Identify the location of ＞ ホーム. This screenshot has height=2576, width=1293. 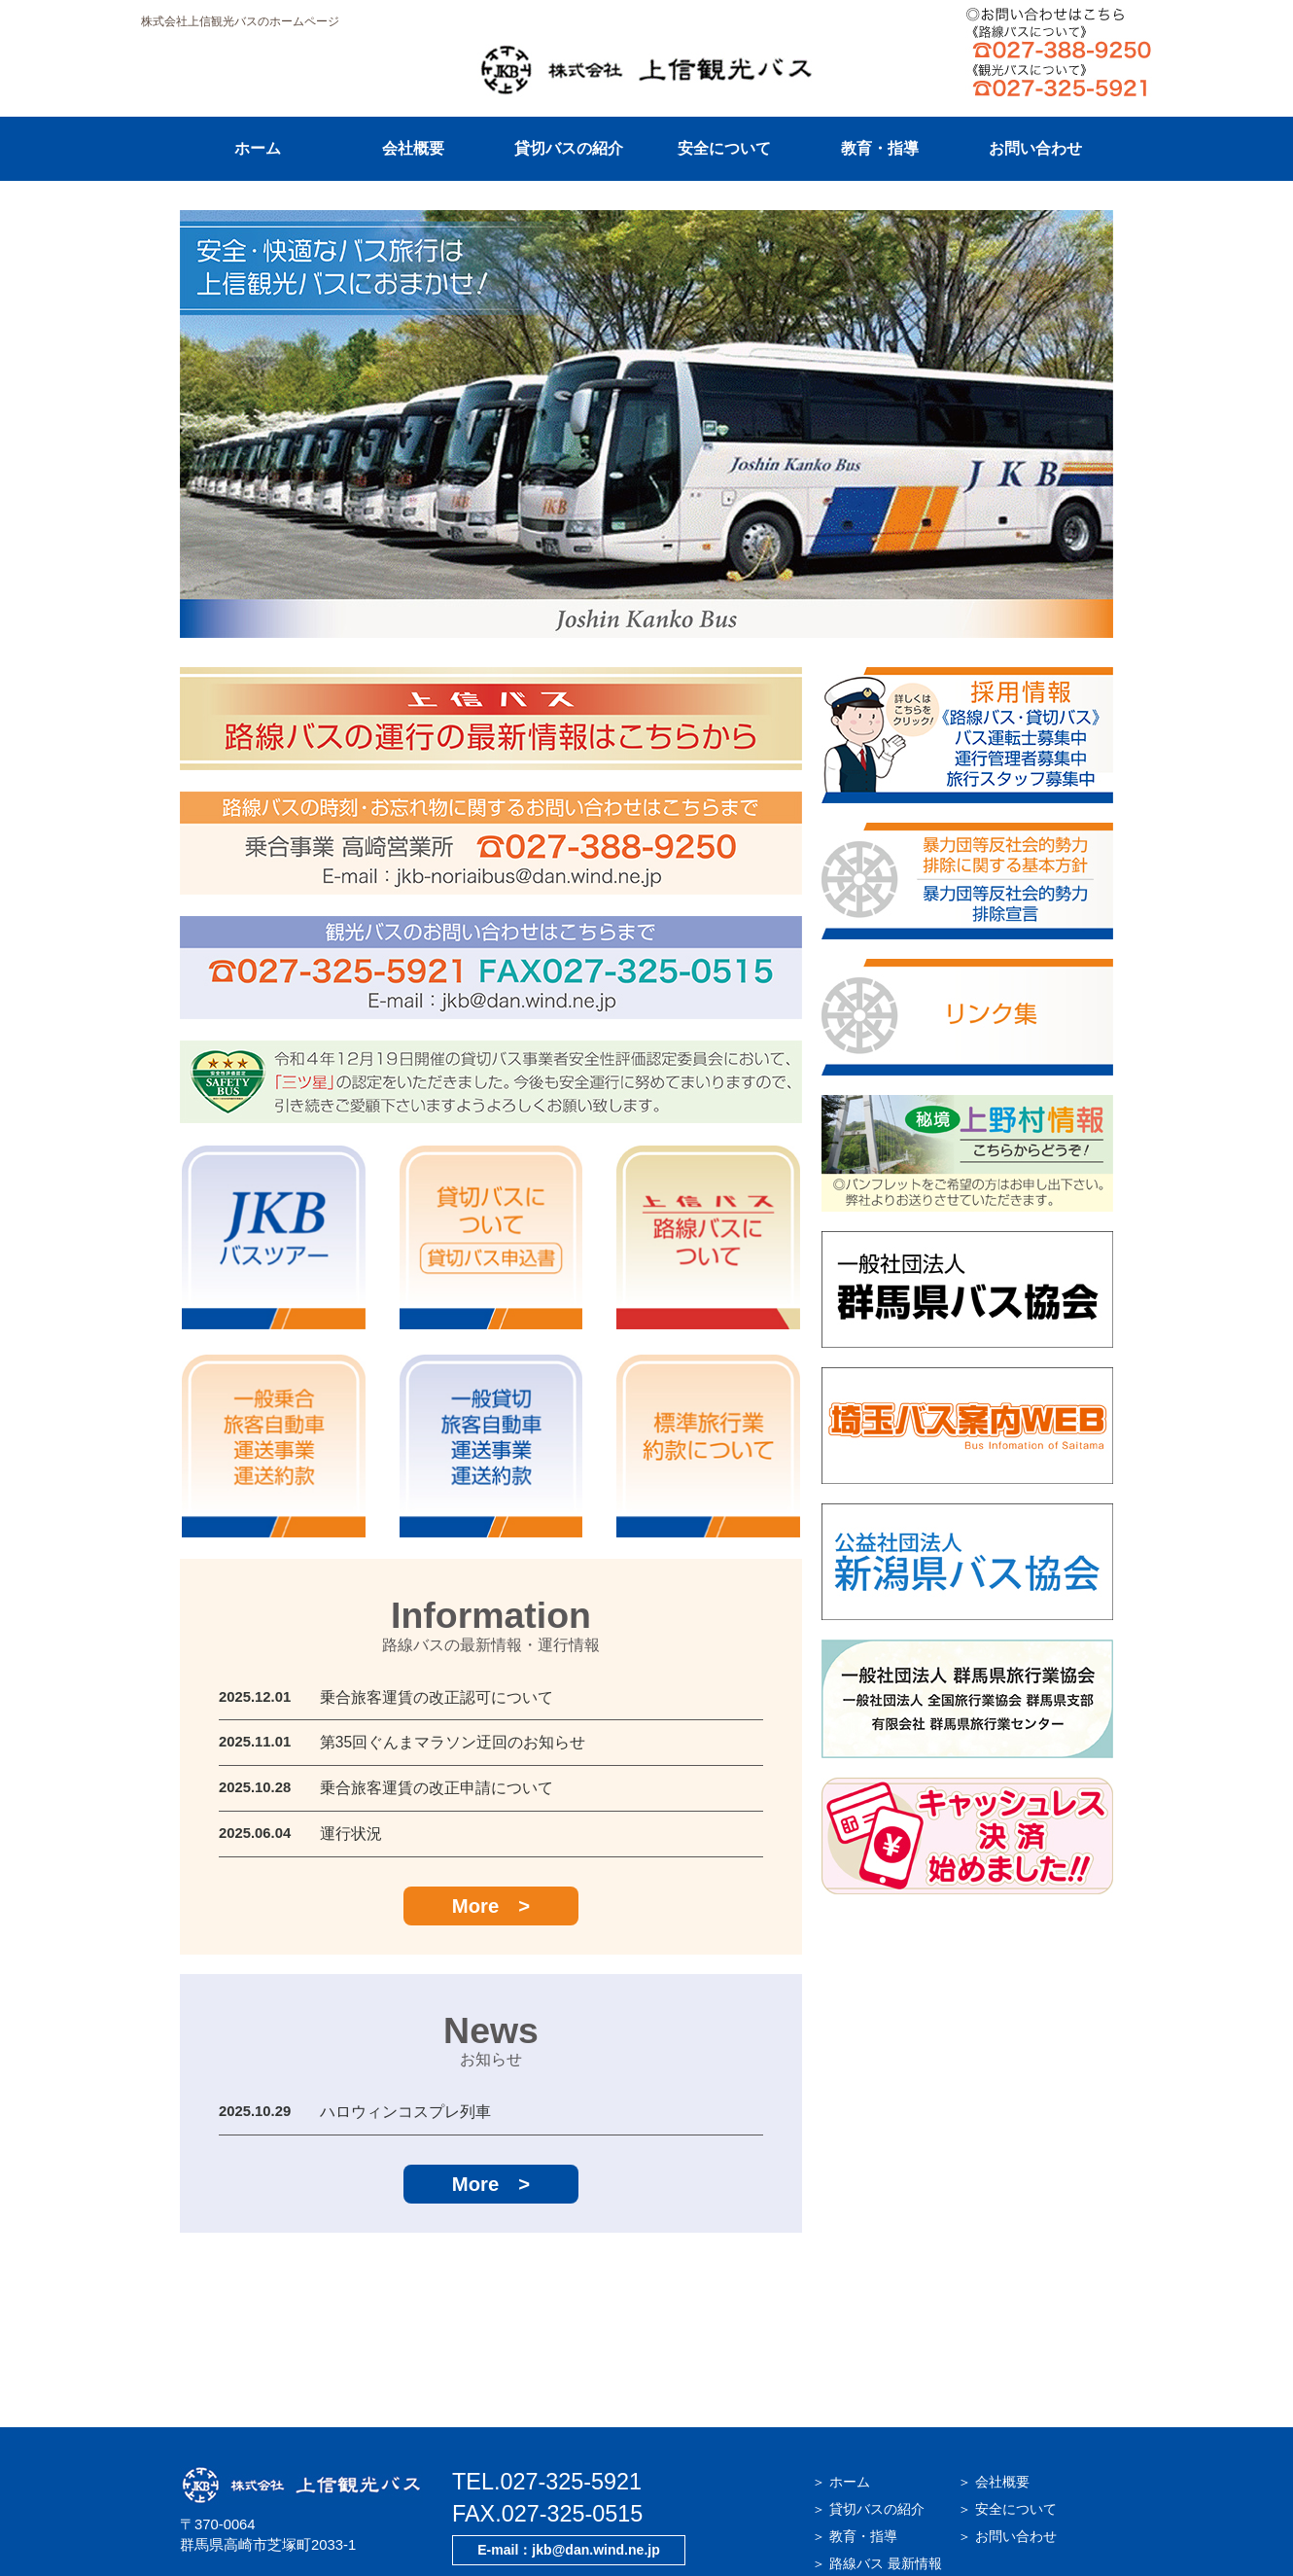
(841, 2404).